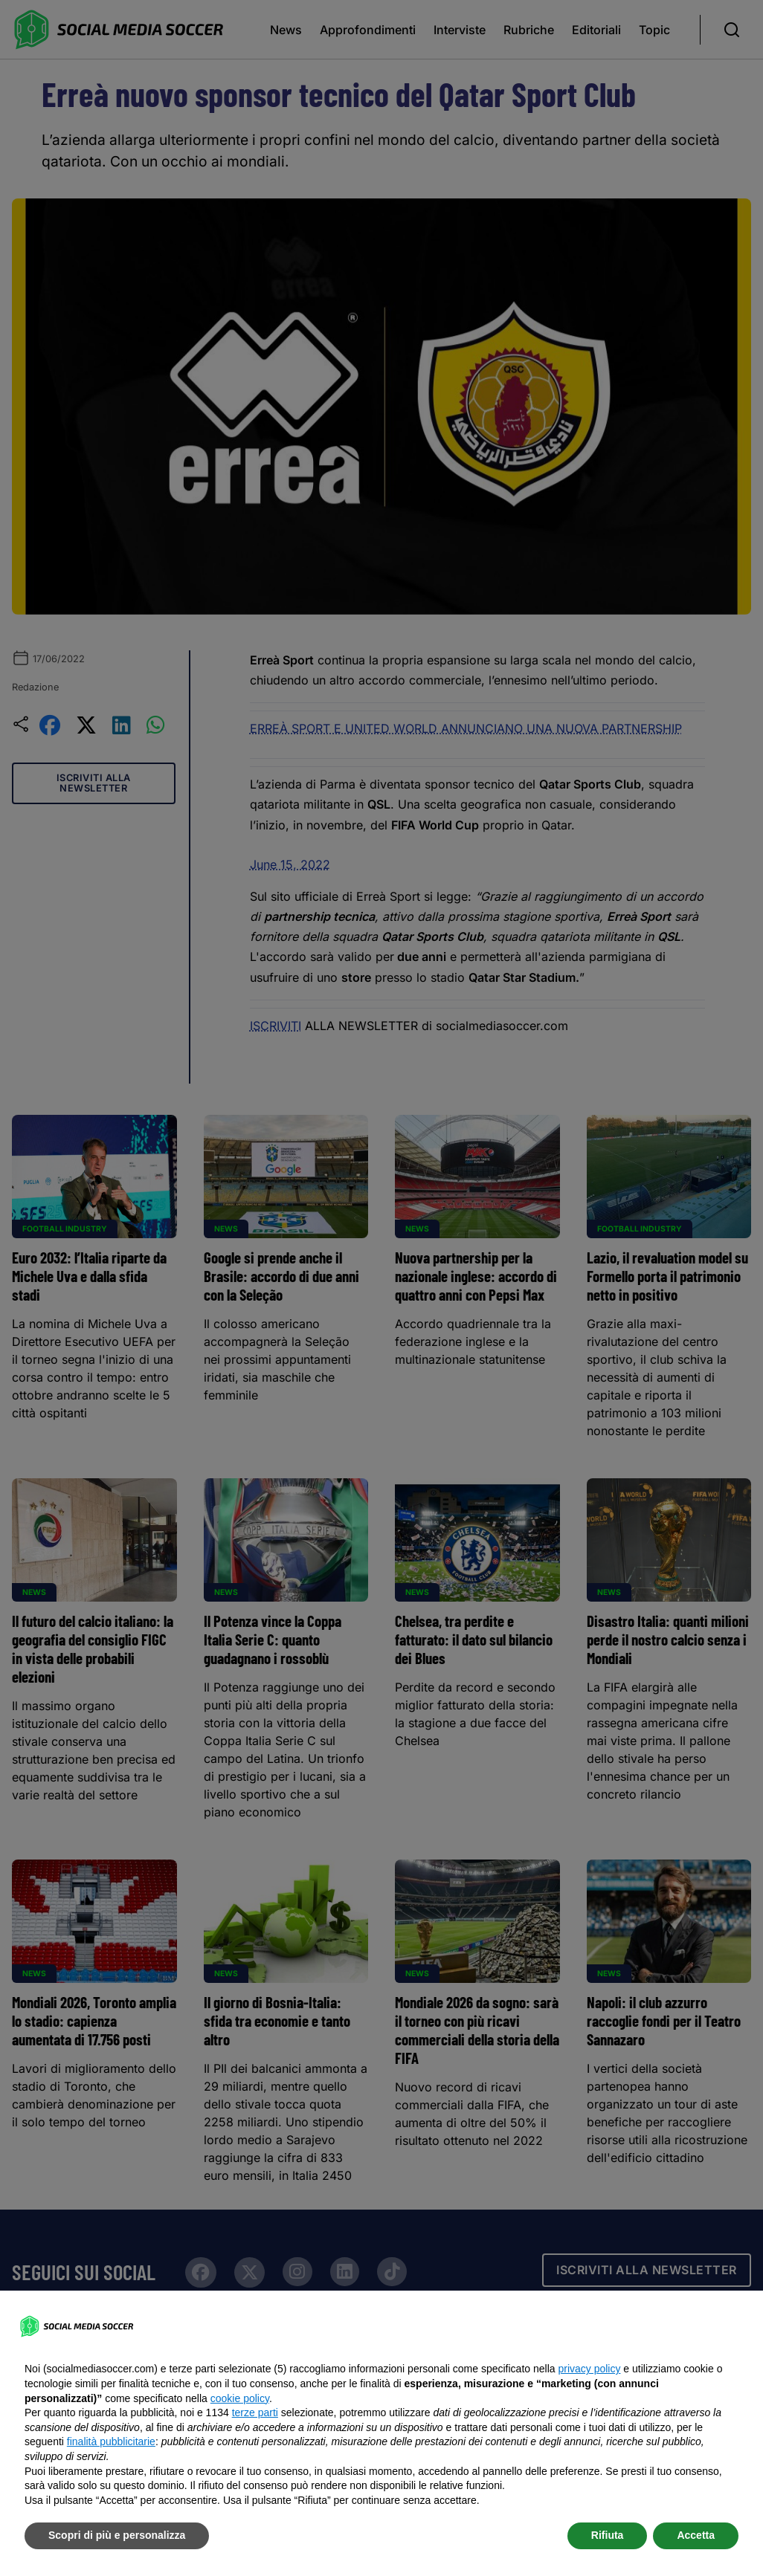  Describe the element at coordinates (239, 2398) in the screenshot. I see `cookie policy [button]` at that location.